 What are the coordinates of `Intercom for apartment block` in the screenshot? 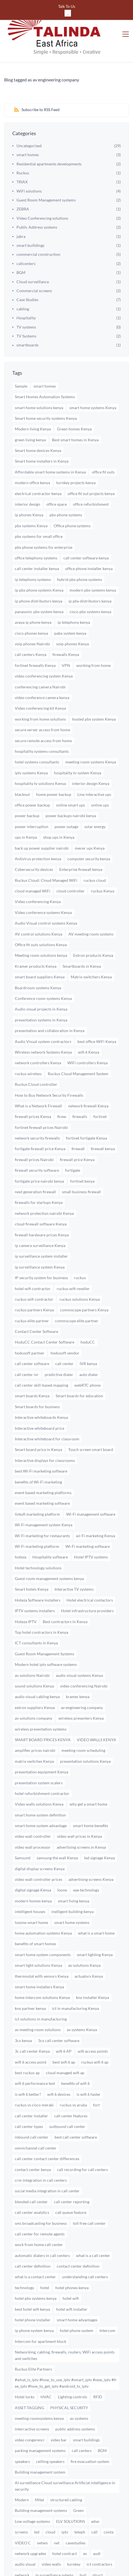 It's located at (40, 2316).